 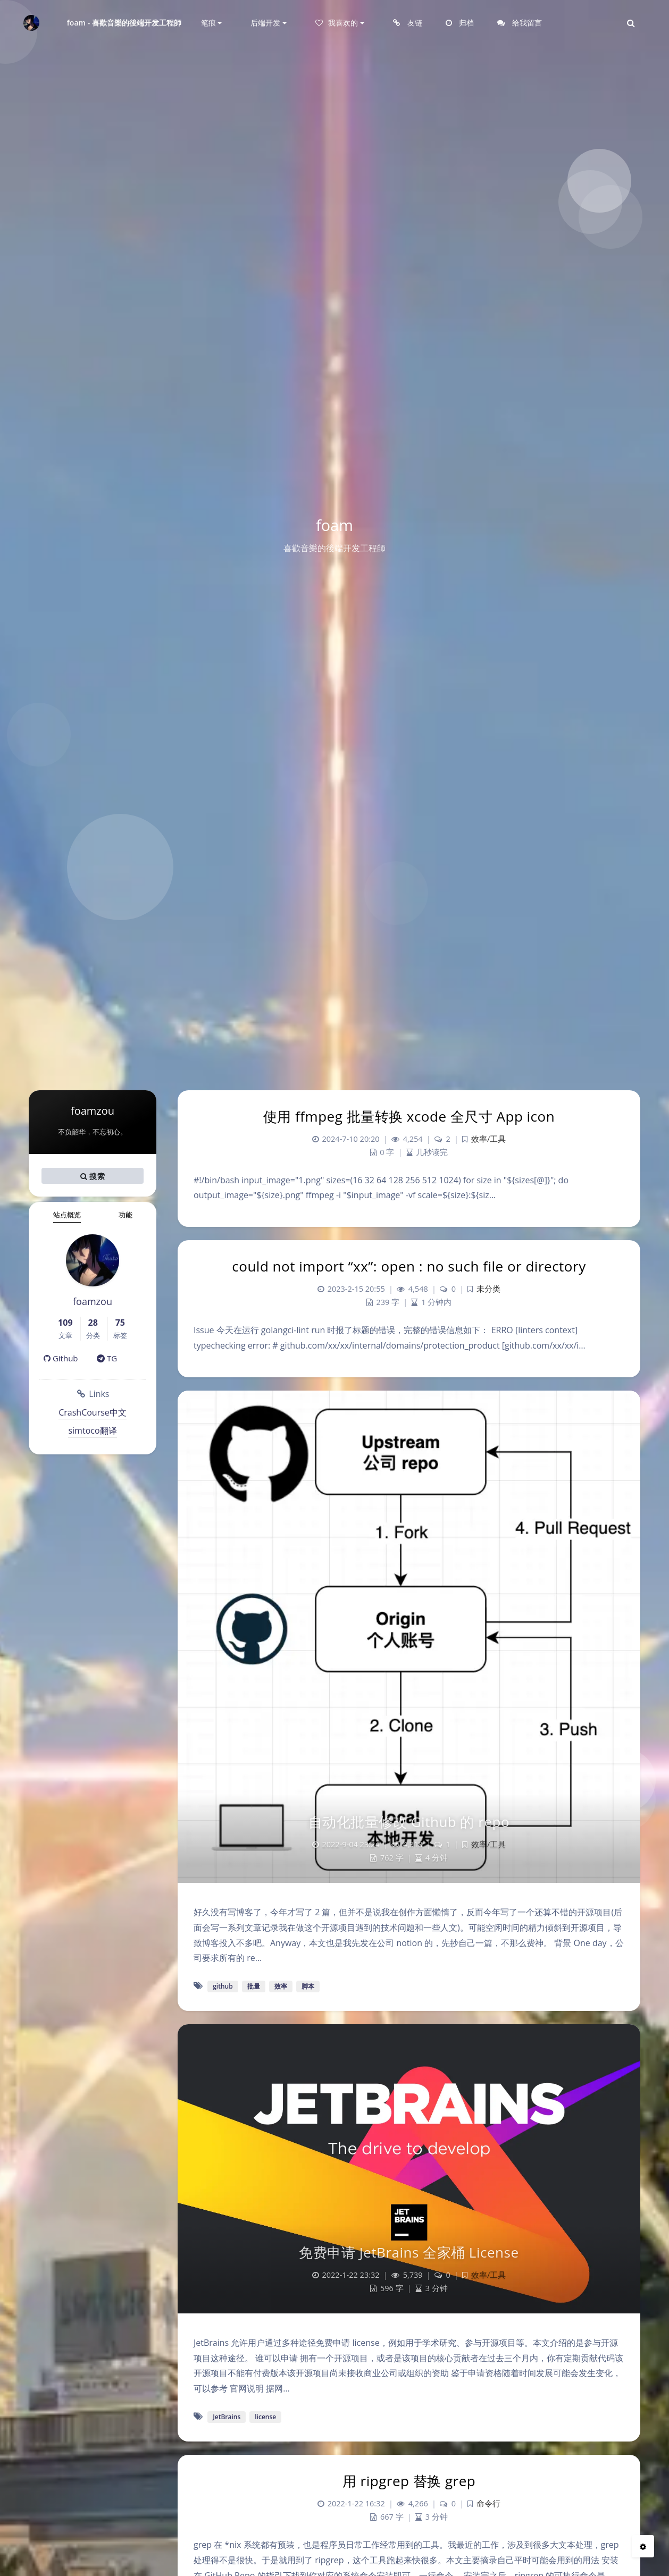 What do you see at coordinates (488, 1289) in the screenshot?
I see `未分类` at bounding box center [488, 1289].